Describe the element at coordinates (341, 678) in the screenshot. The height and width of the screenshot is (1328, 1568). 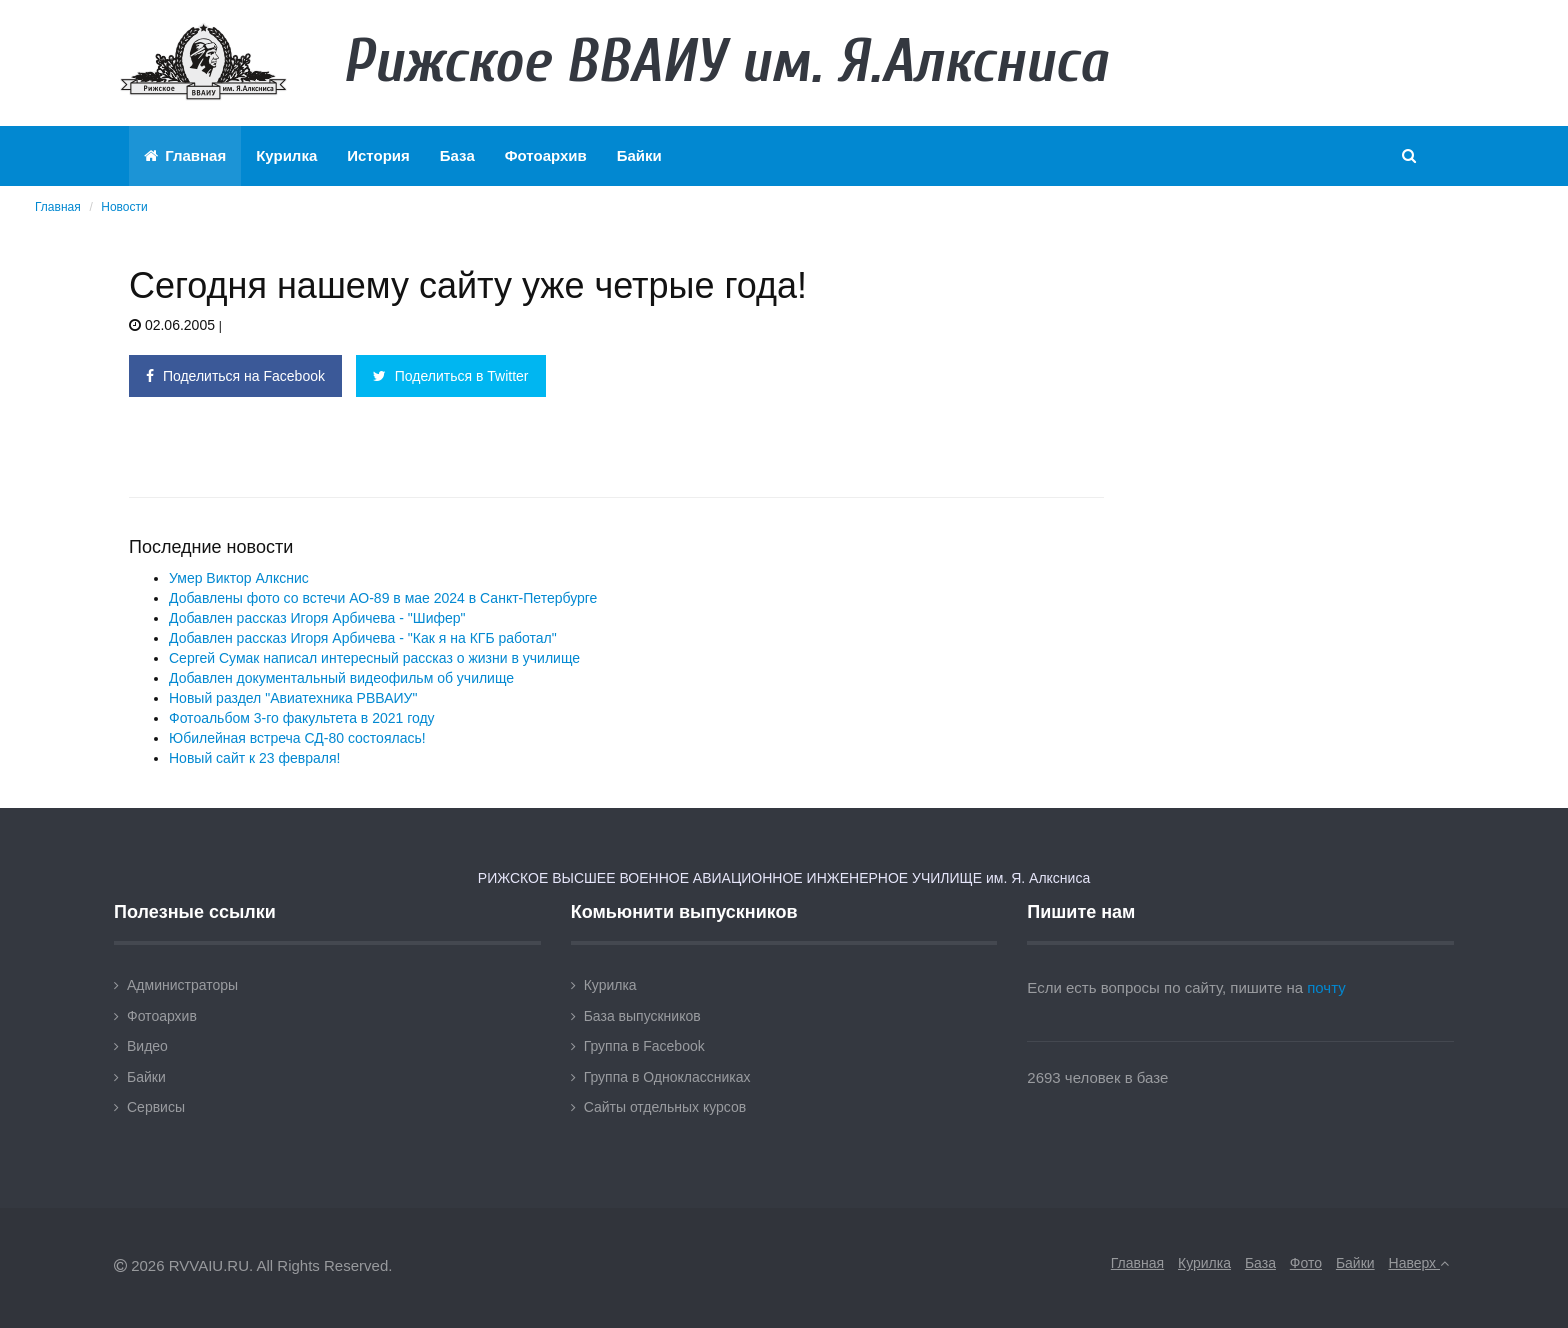
I see `Добавлен документальный видеофильм об училище` at that location.